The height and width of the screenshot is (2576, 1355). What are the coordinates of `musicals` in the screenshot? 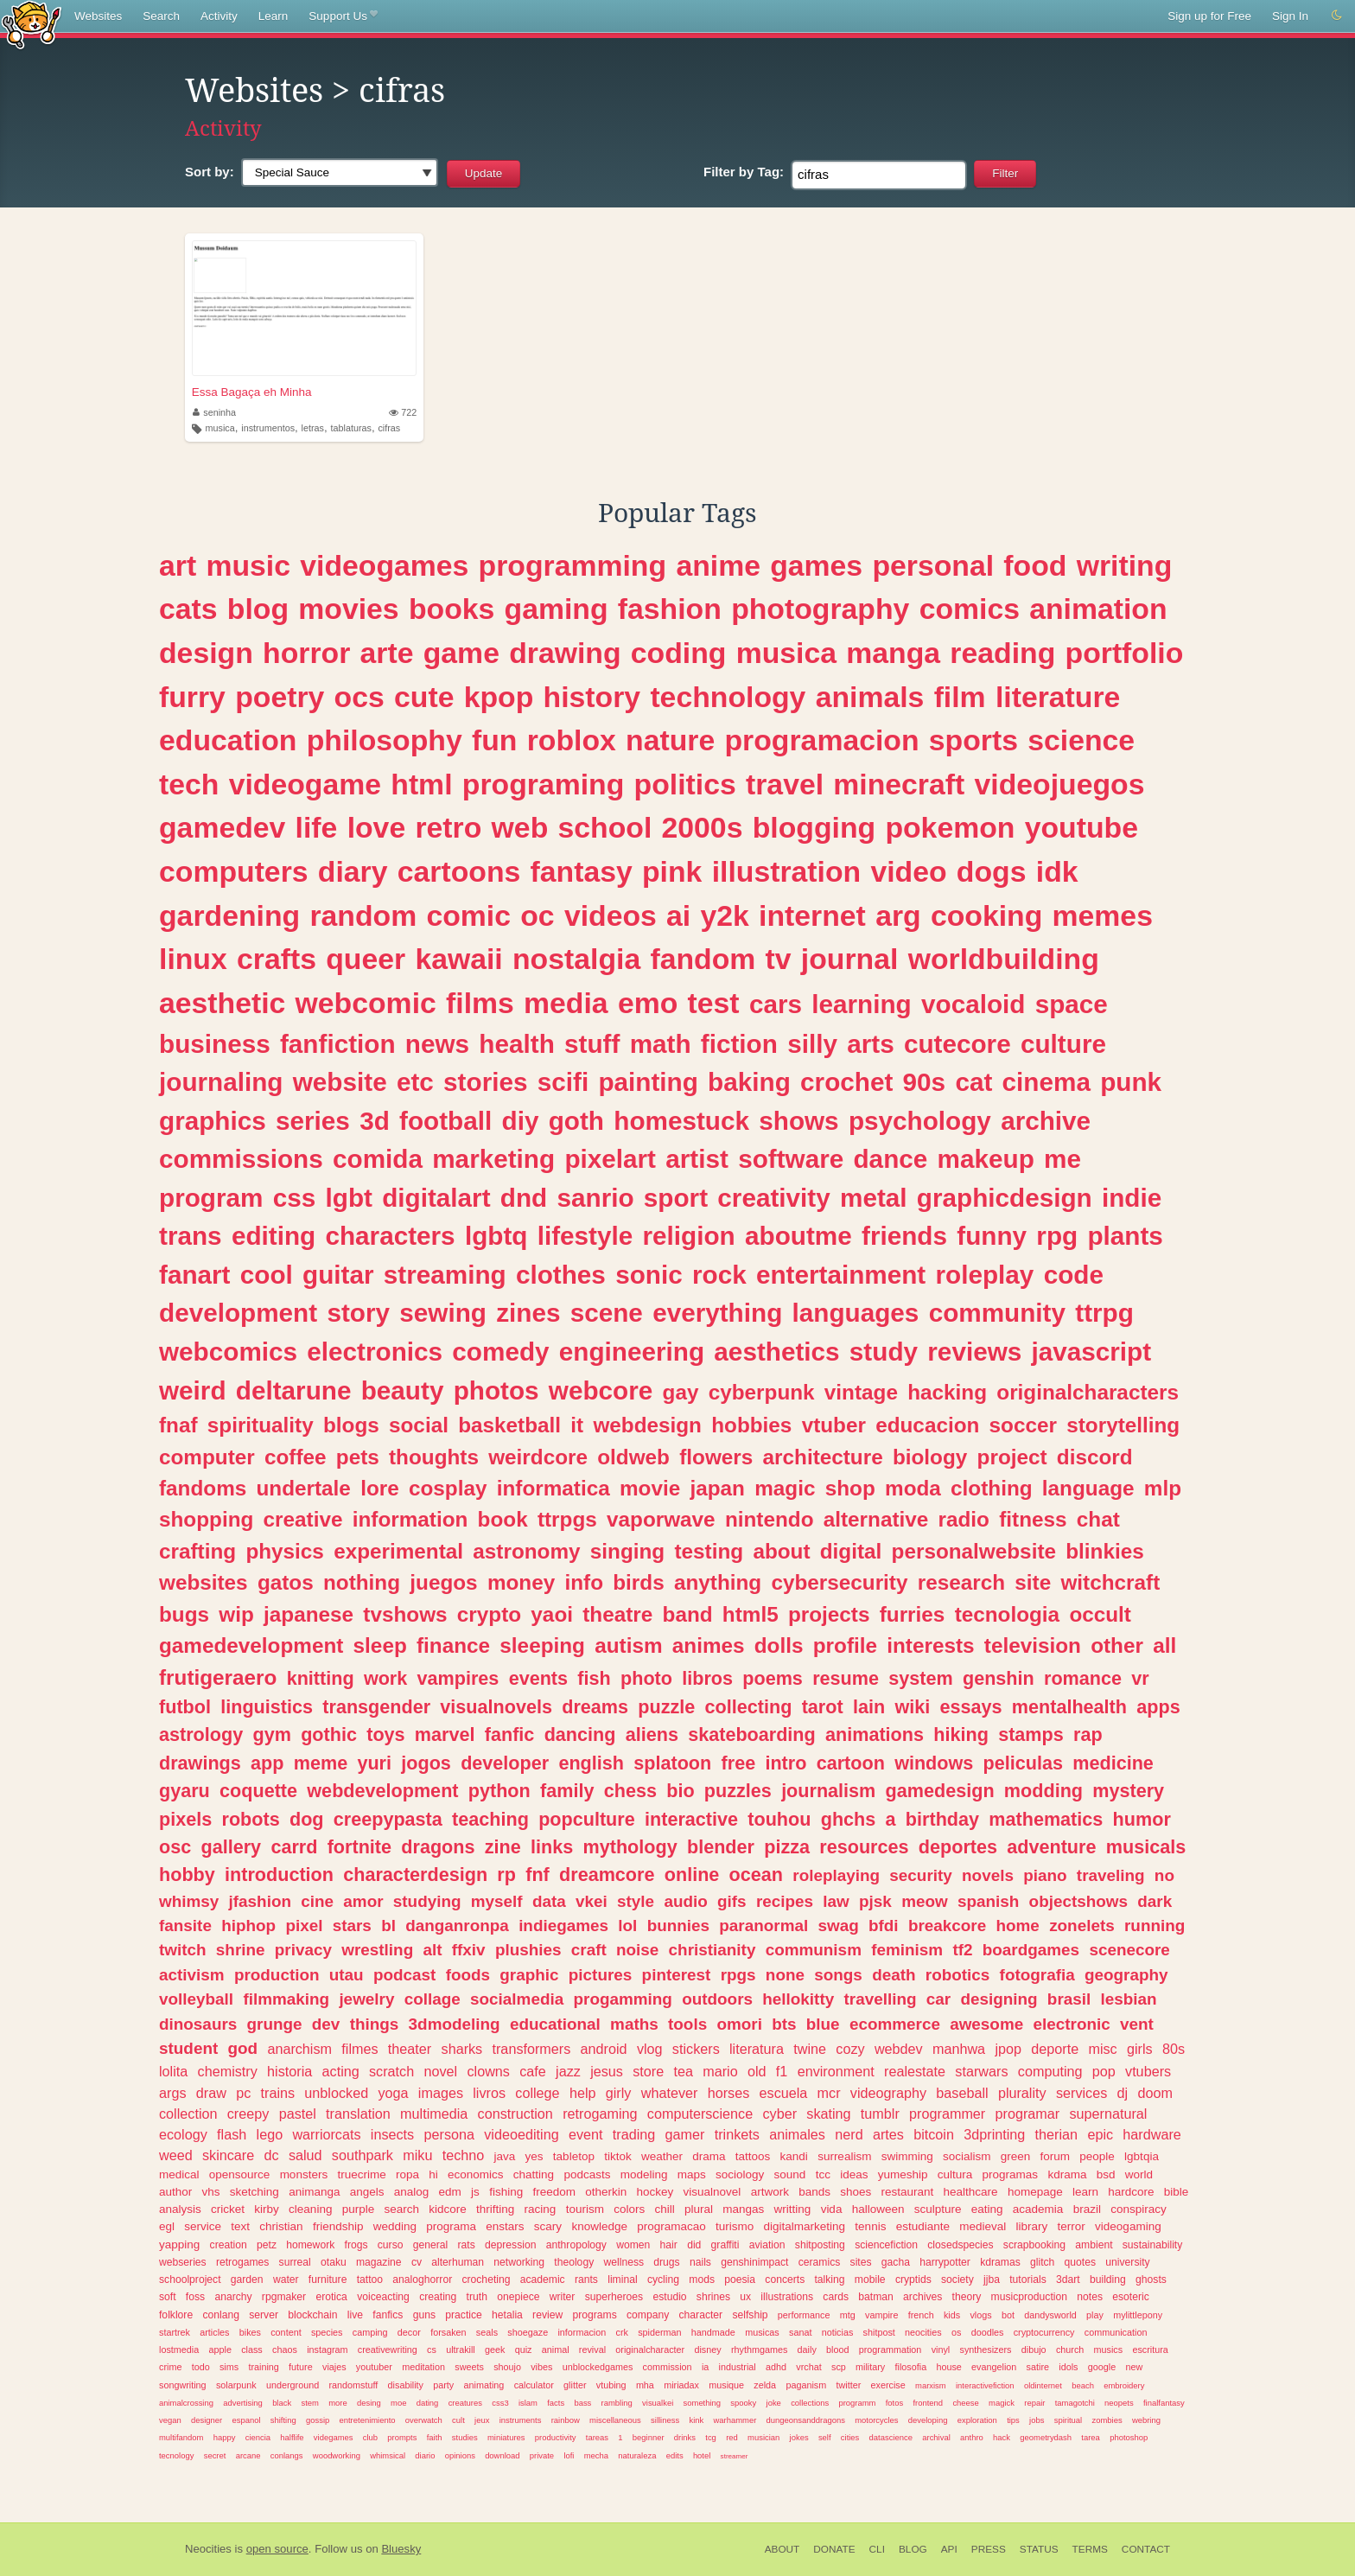 It's located at (1146, 1847).